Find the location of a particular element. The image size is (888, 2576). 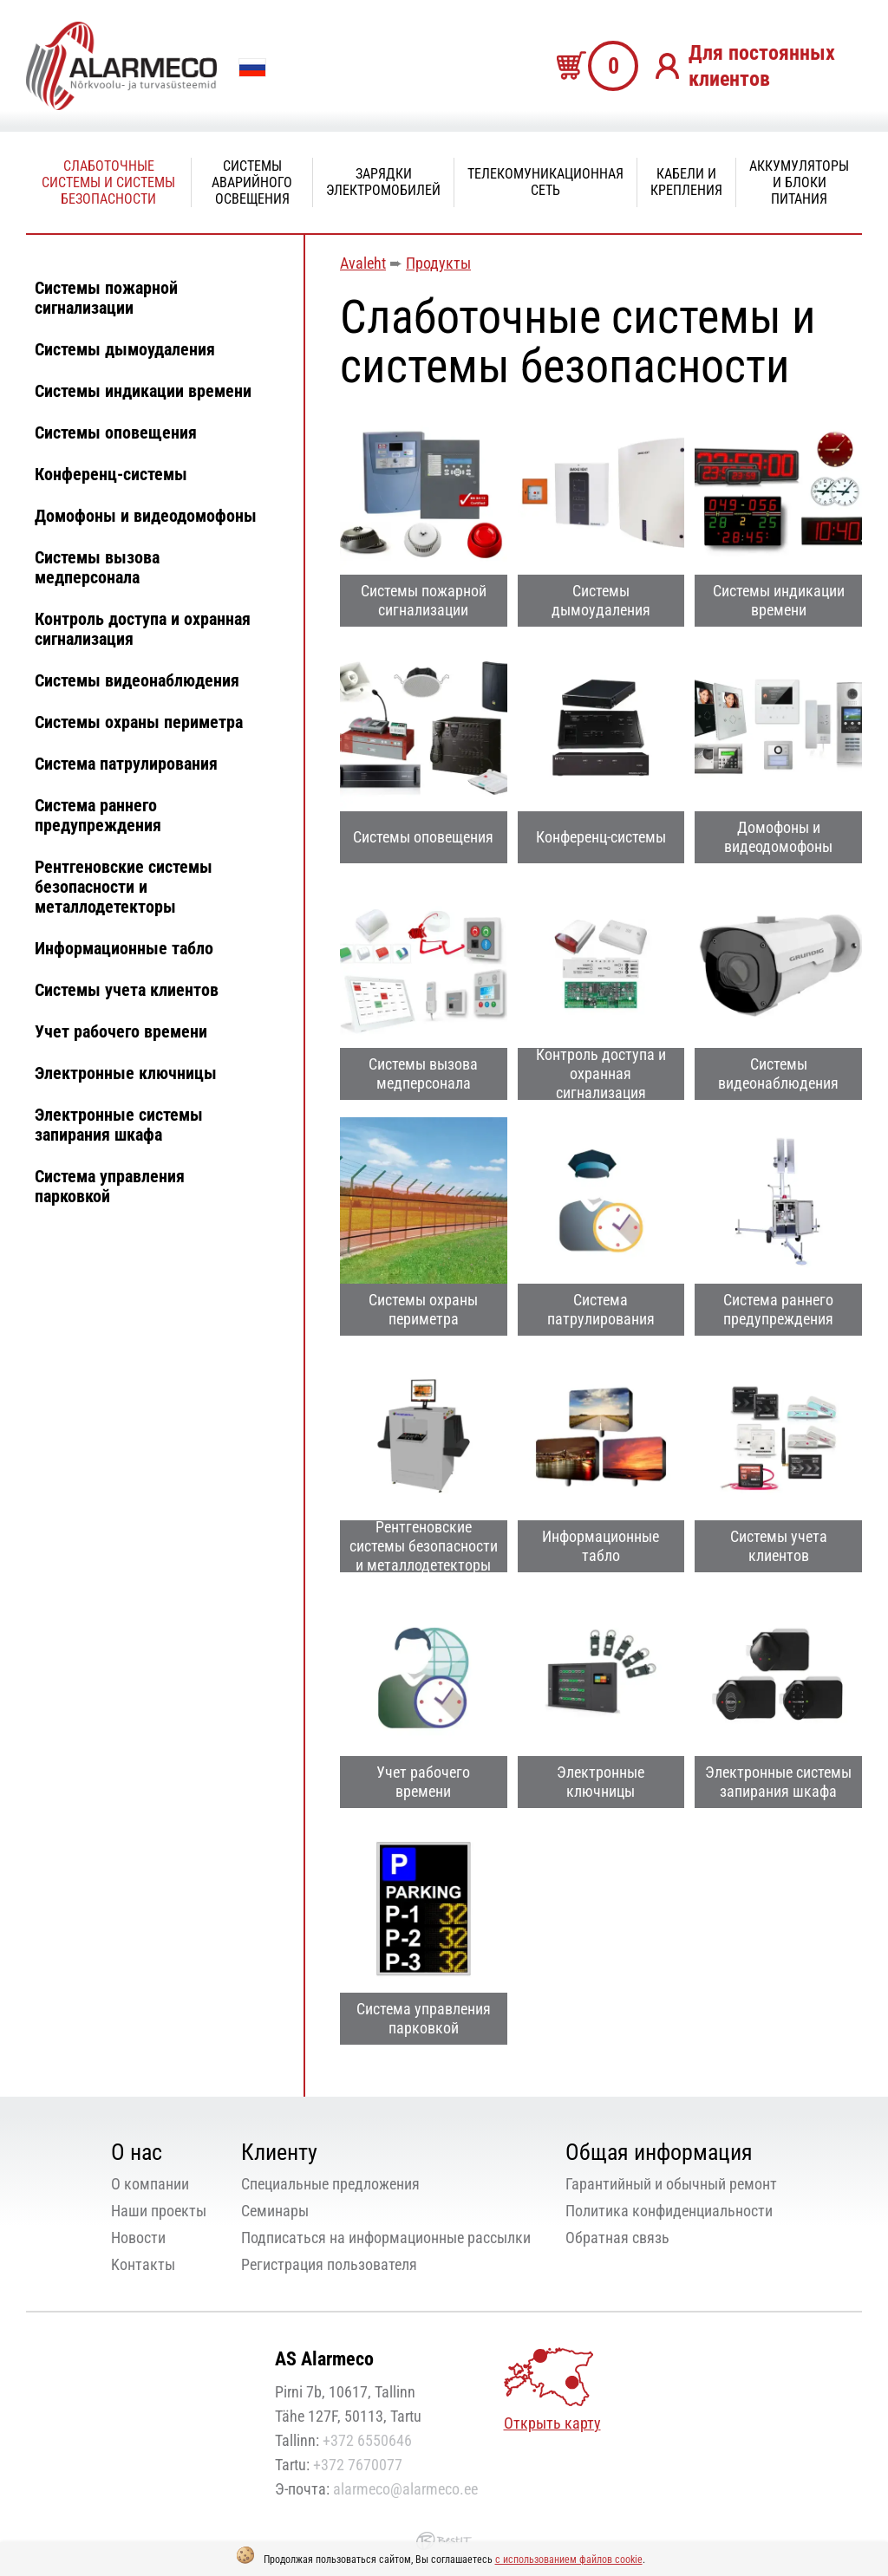

Системы учета клиентов is located at coordinates (127, 989).